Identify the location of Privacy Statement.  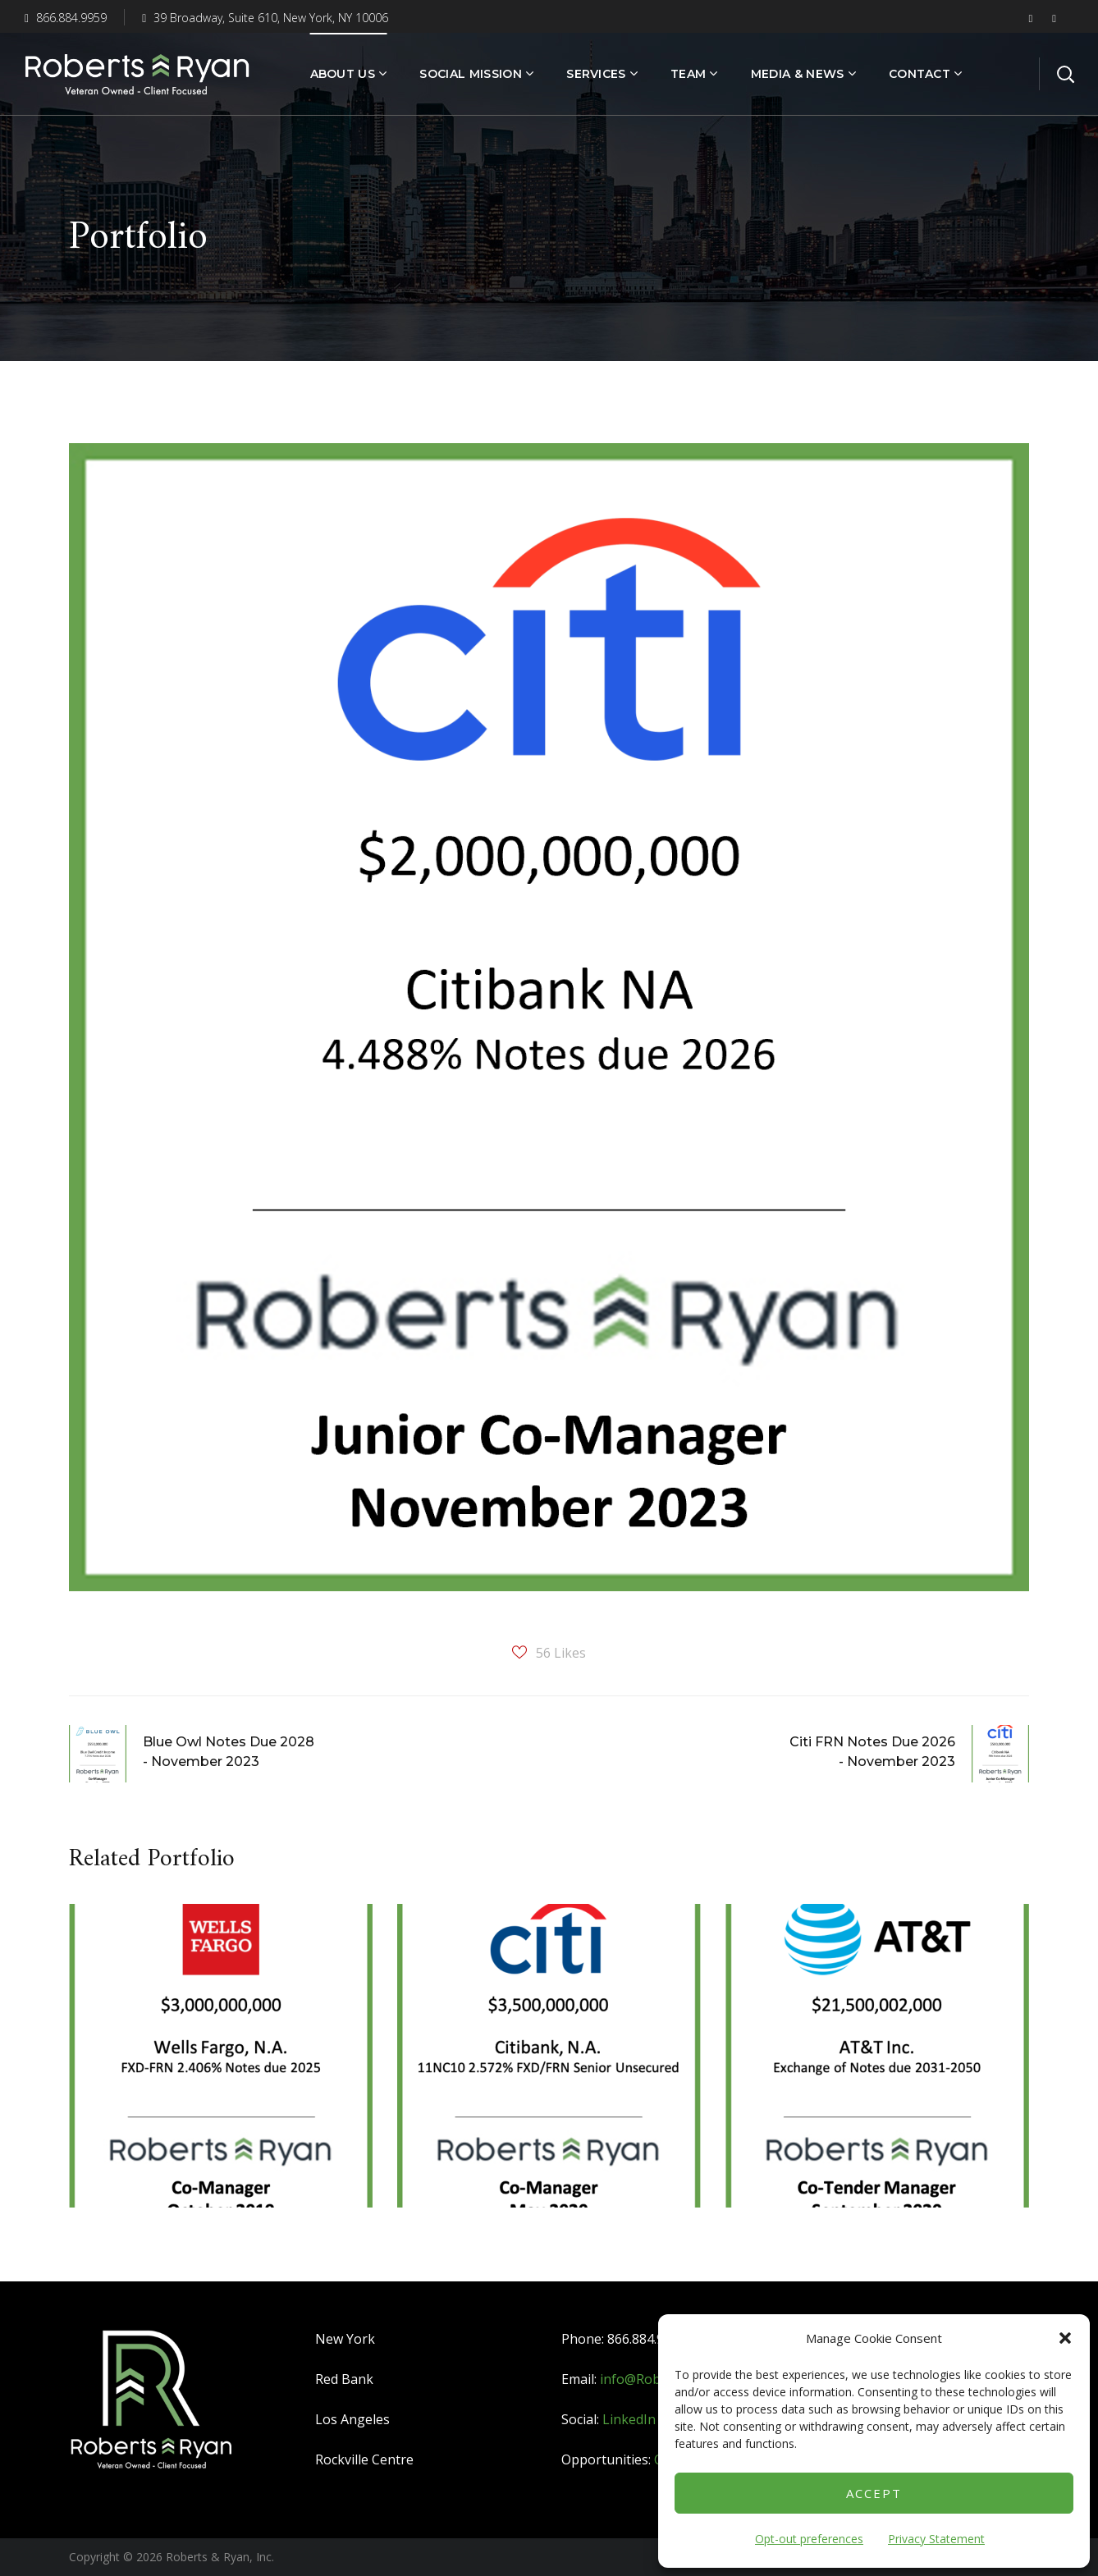
(936, 2538).